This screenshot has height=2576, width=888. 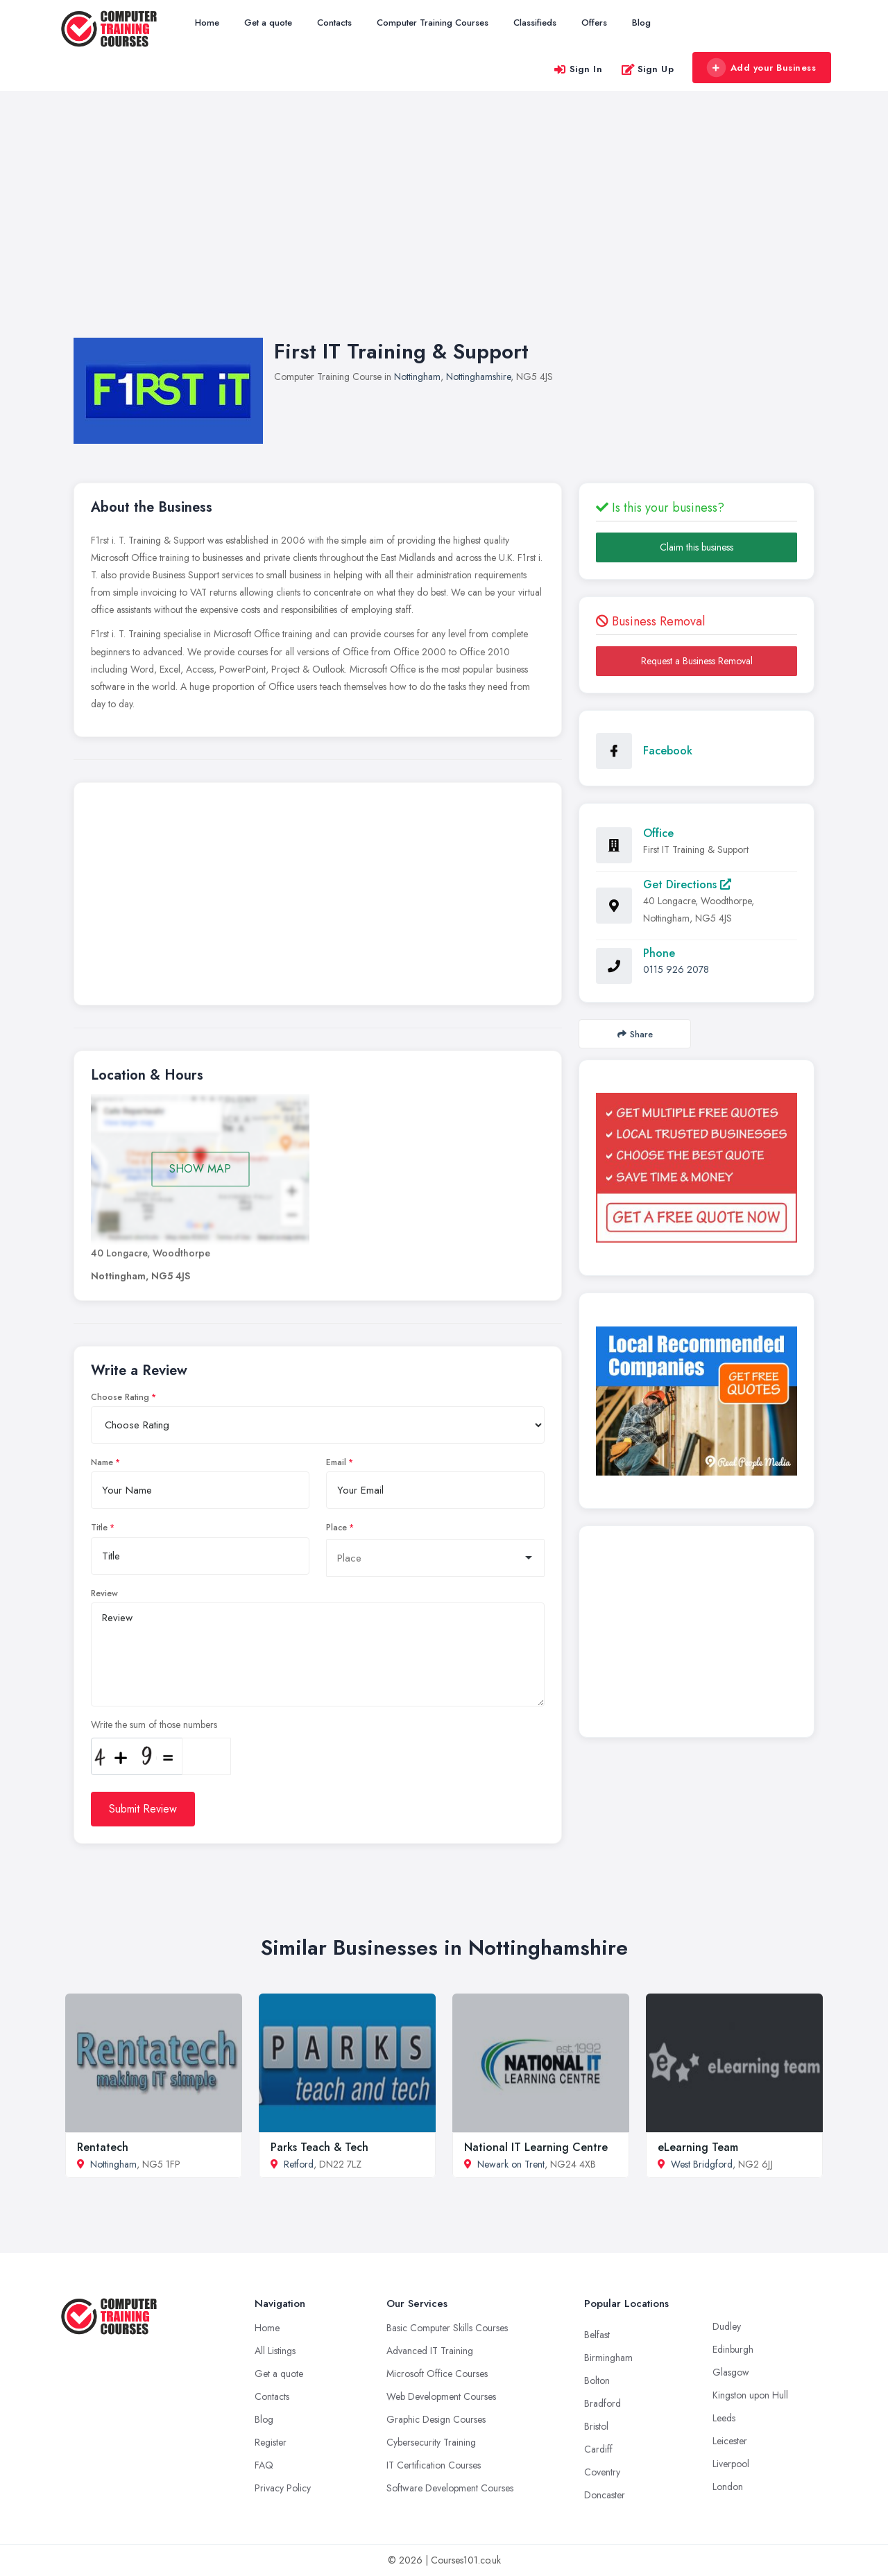 I want to click on Submit Review, so click(x=143, y=1809).